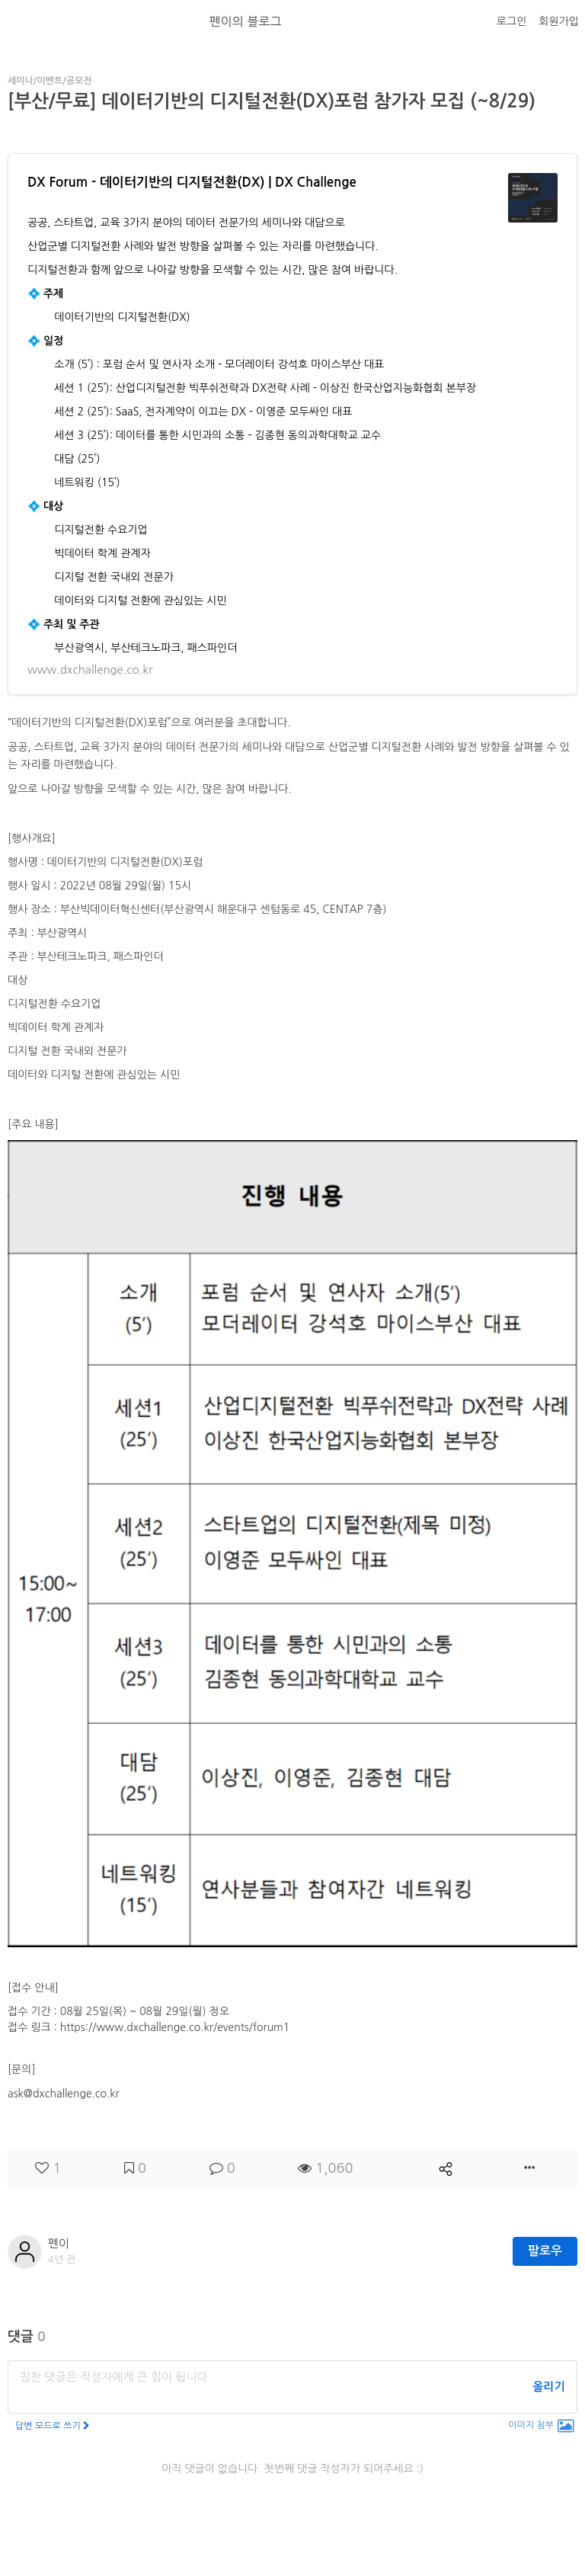 This screenshot has height=2576, width=585. What do you see at coordinates (548, 2386) in the screenshot?
I see `올리기` at bounding box center [548, 2386].